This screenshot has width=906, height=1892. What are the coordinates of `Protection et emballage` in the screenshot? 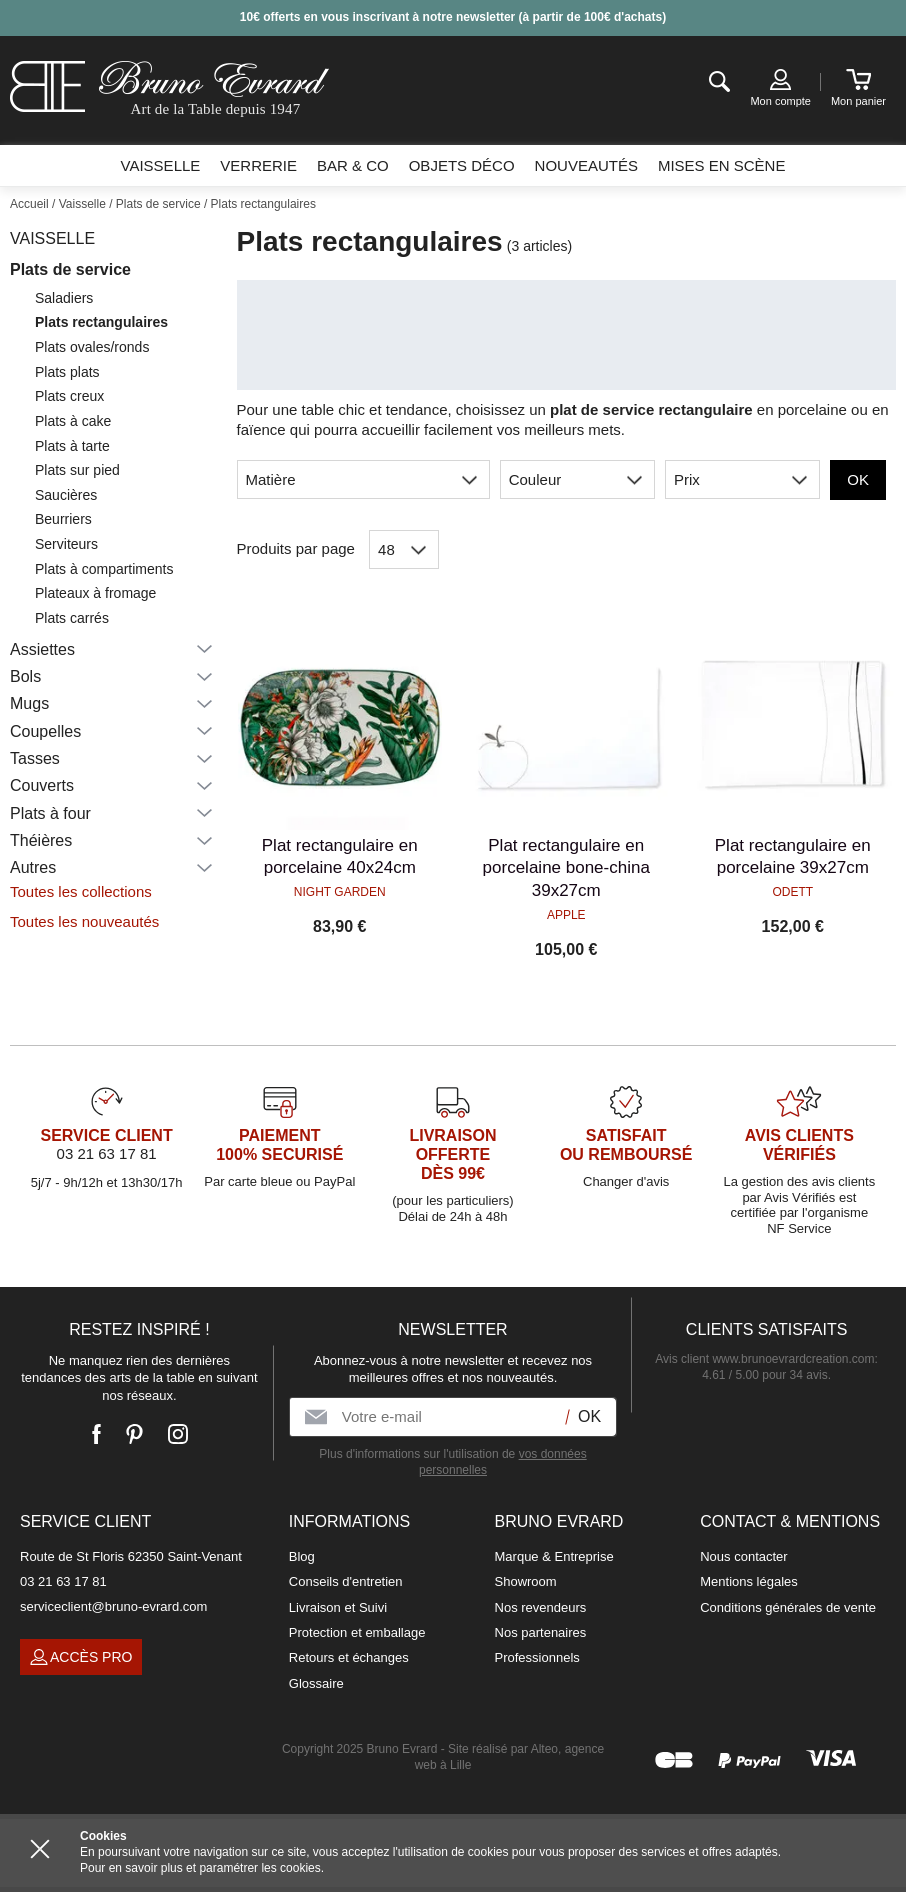 It's located at (357, 1632).